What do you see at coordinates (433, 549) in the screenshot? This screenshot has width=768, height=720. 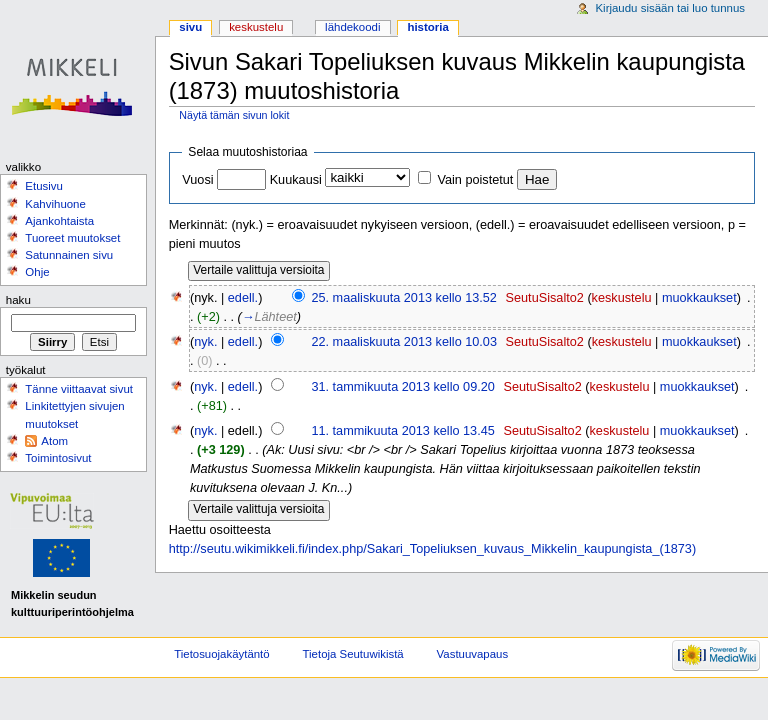 I see `http://seutu.wikimikkeli.fi/index.php/Sakari_Topeliuksen_kuvaus_Mikkelin_kaupungista_(1873)` at bounding box center [433, 549].